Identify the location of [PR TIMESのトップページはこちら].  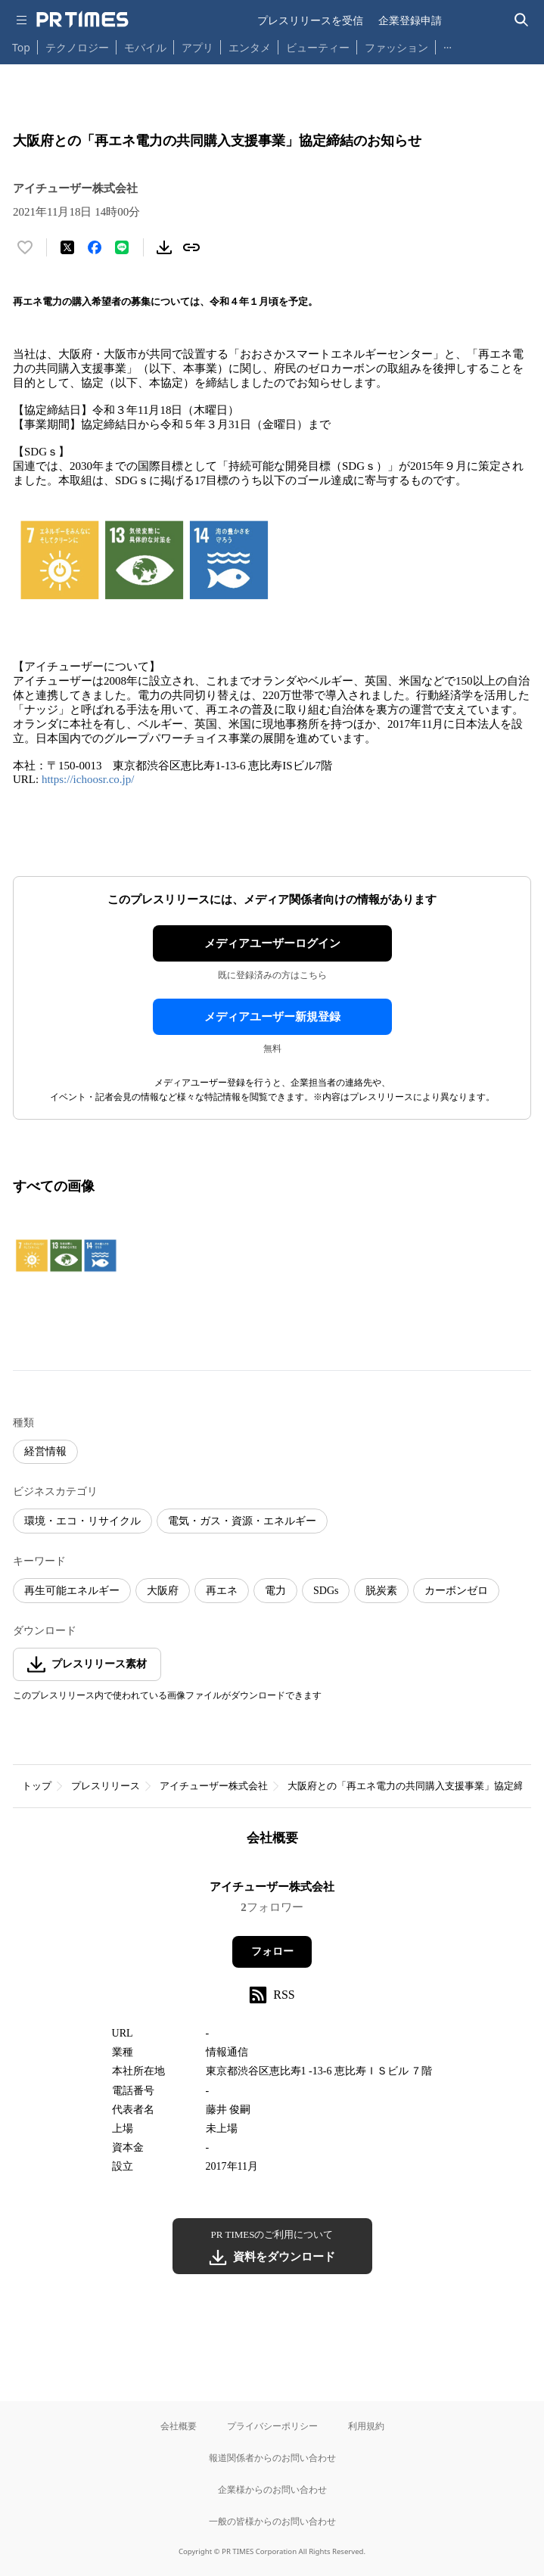
(82, 20).